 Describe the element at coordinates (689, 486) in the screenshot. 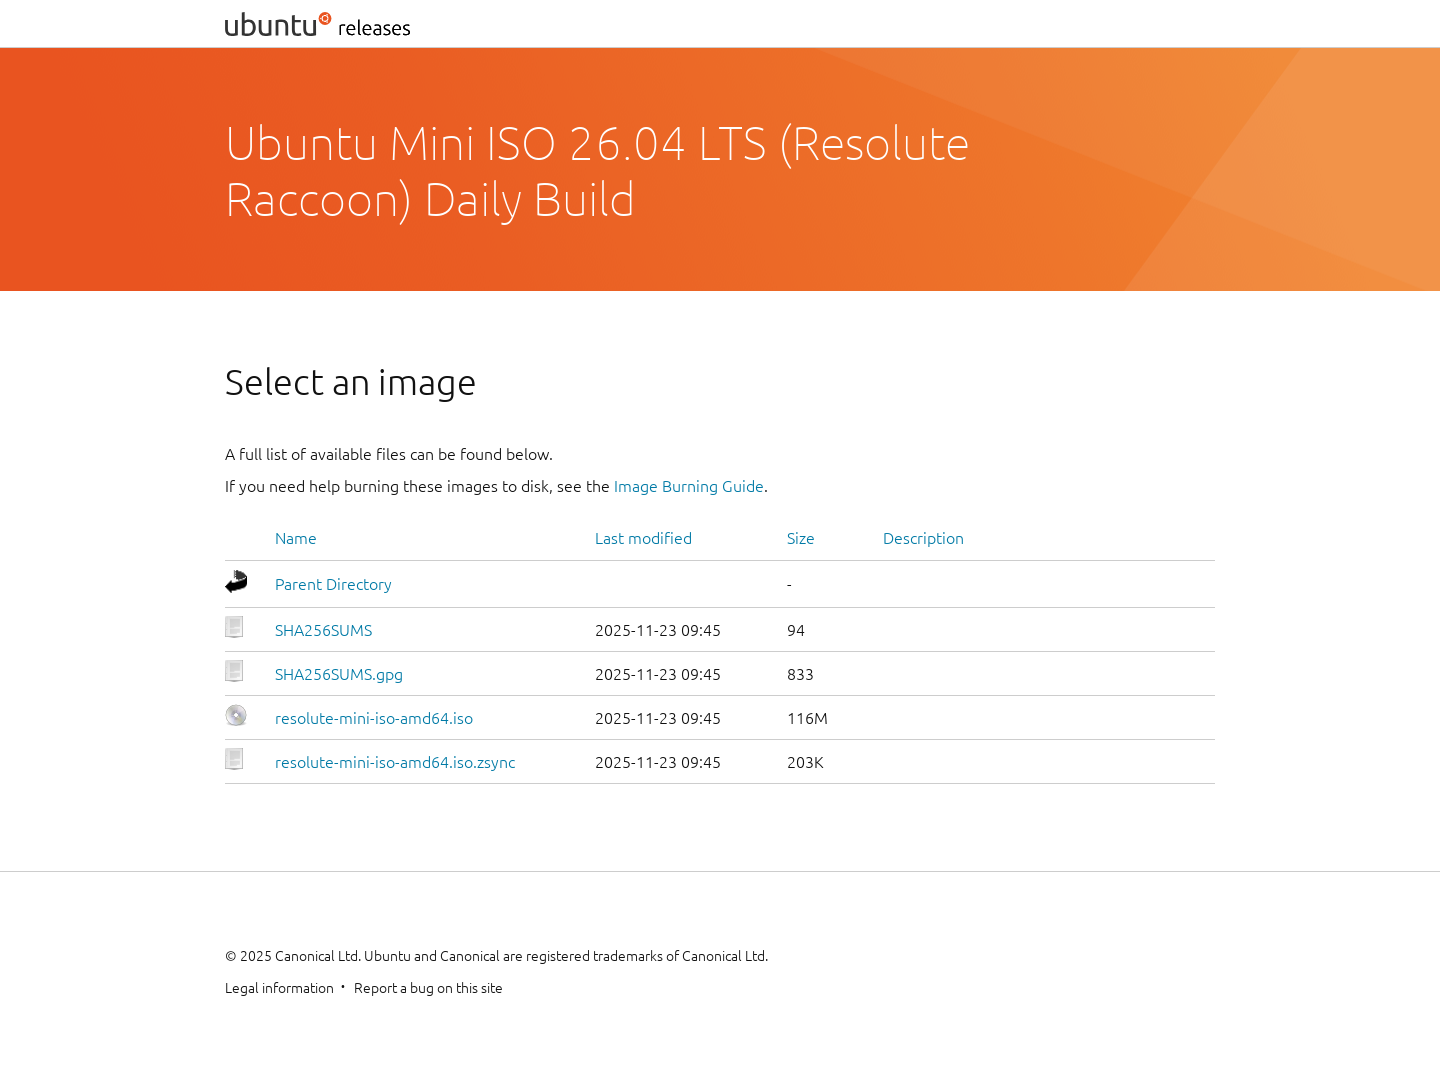

I see `Image Burning Guide` at that location.